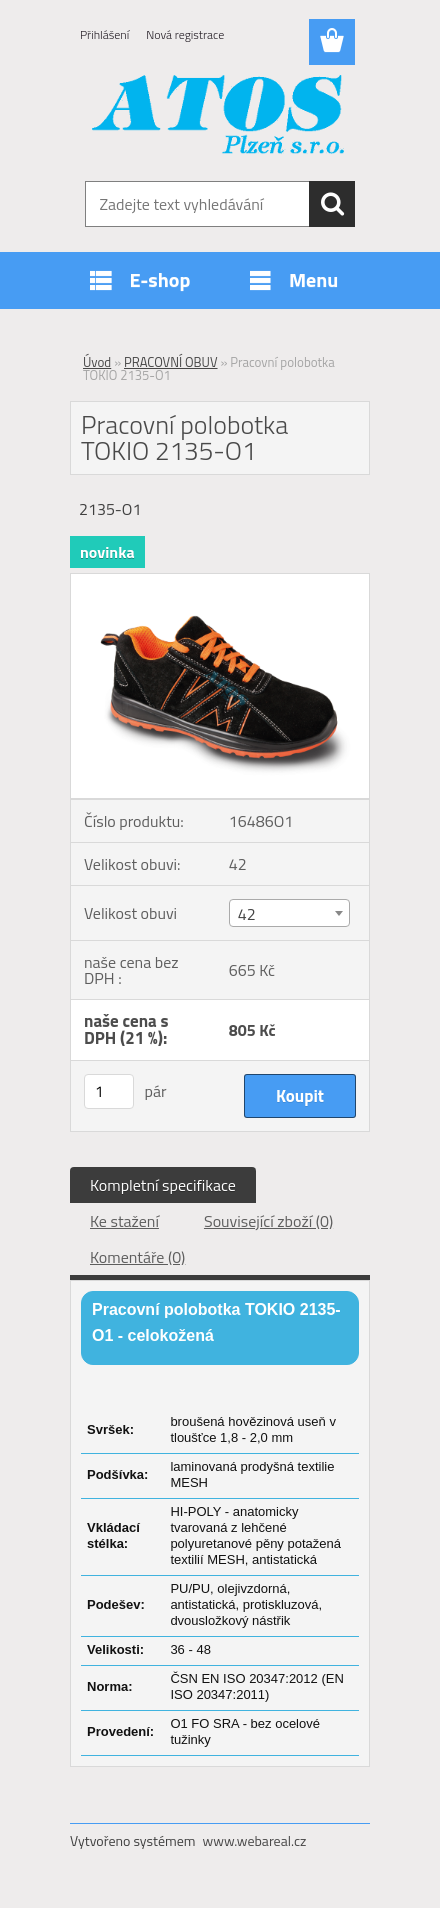 The width and height of the screenshot is (440, 1908). I want to click on Přihlášení, so click(104, 34).